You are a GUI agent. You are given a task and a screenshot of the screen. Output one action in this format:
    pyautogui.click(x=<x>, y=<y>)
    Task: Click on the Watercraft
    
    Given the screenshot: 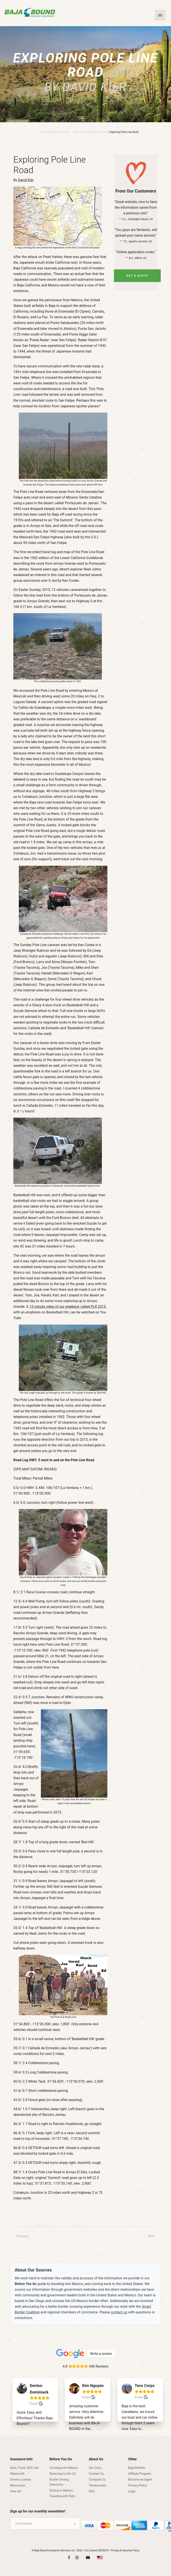 What is the action you would take?
    pyautogui.click(x=17, y=2473)
    